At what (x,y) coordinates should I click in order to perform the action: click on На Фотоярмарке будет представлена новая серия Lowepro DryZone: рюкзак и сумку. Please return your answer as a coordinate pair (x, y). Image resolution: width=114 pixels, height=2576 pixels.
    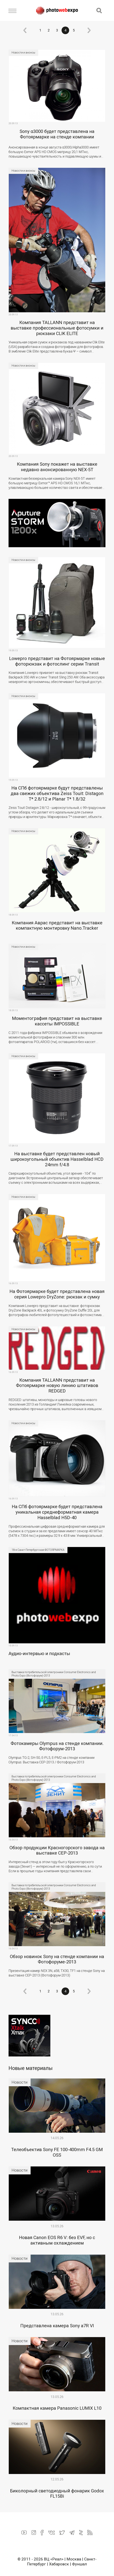
    Looking at the image, I should click on (57, 1294).